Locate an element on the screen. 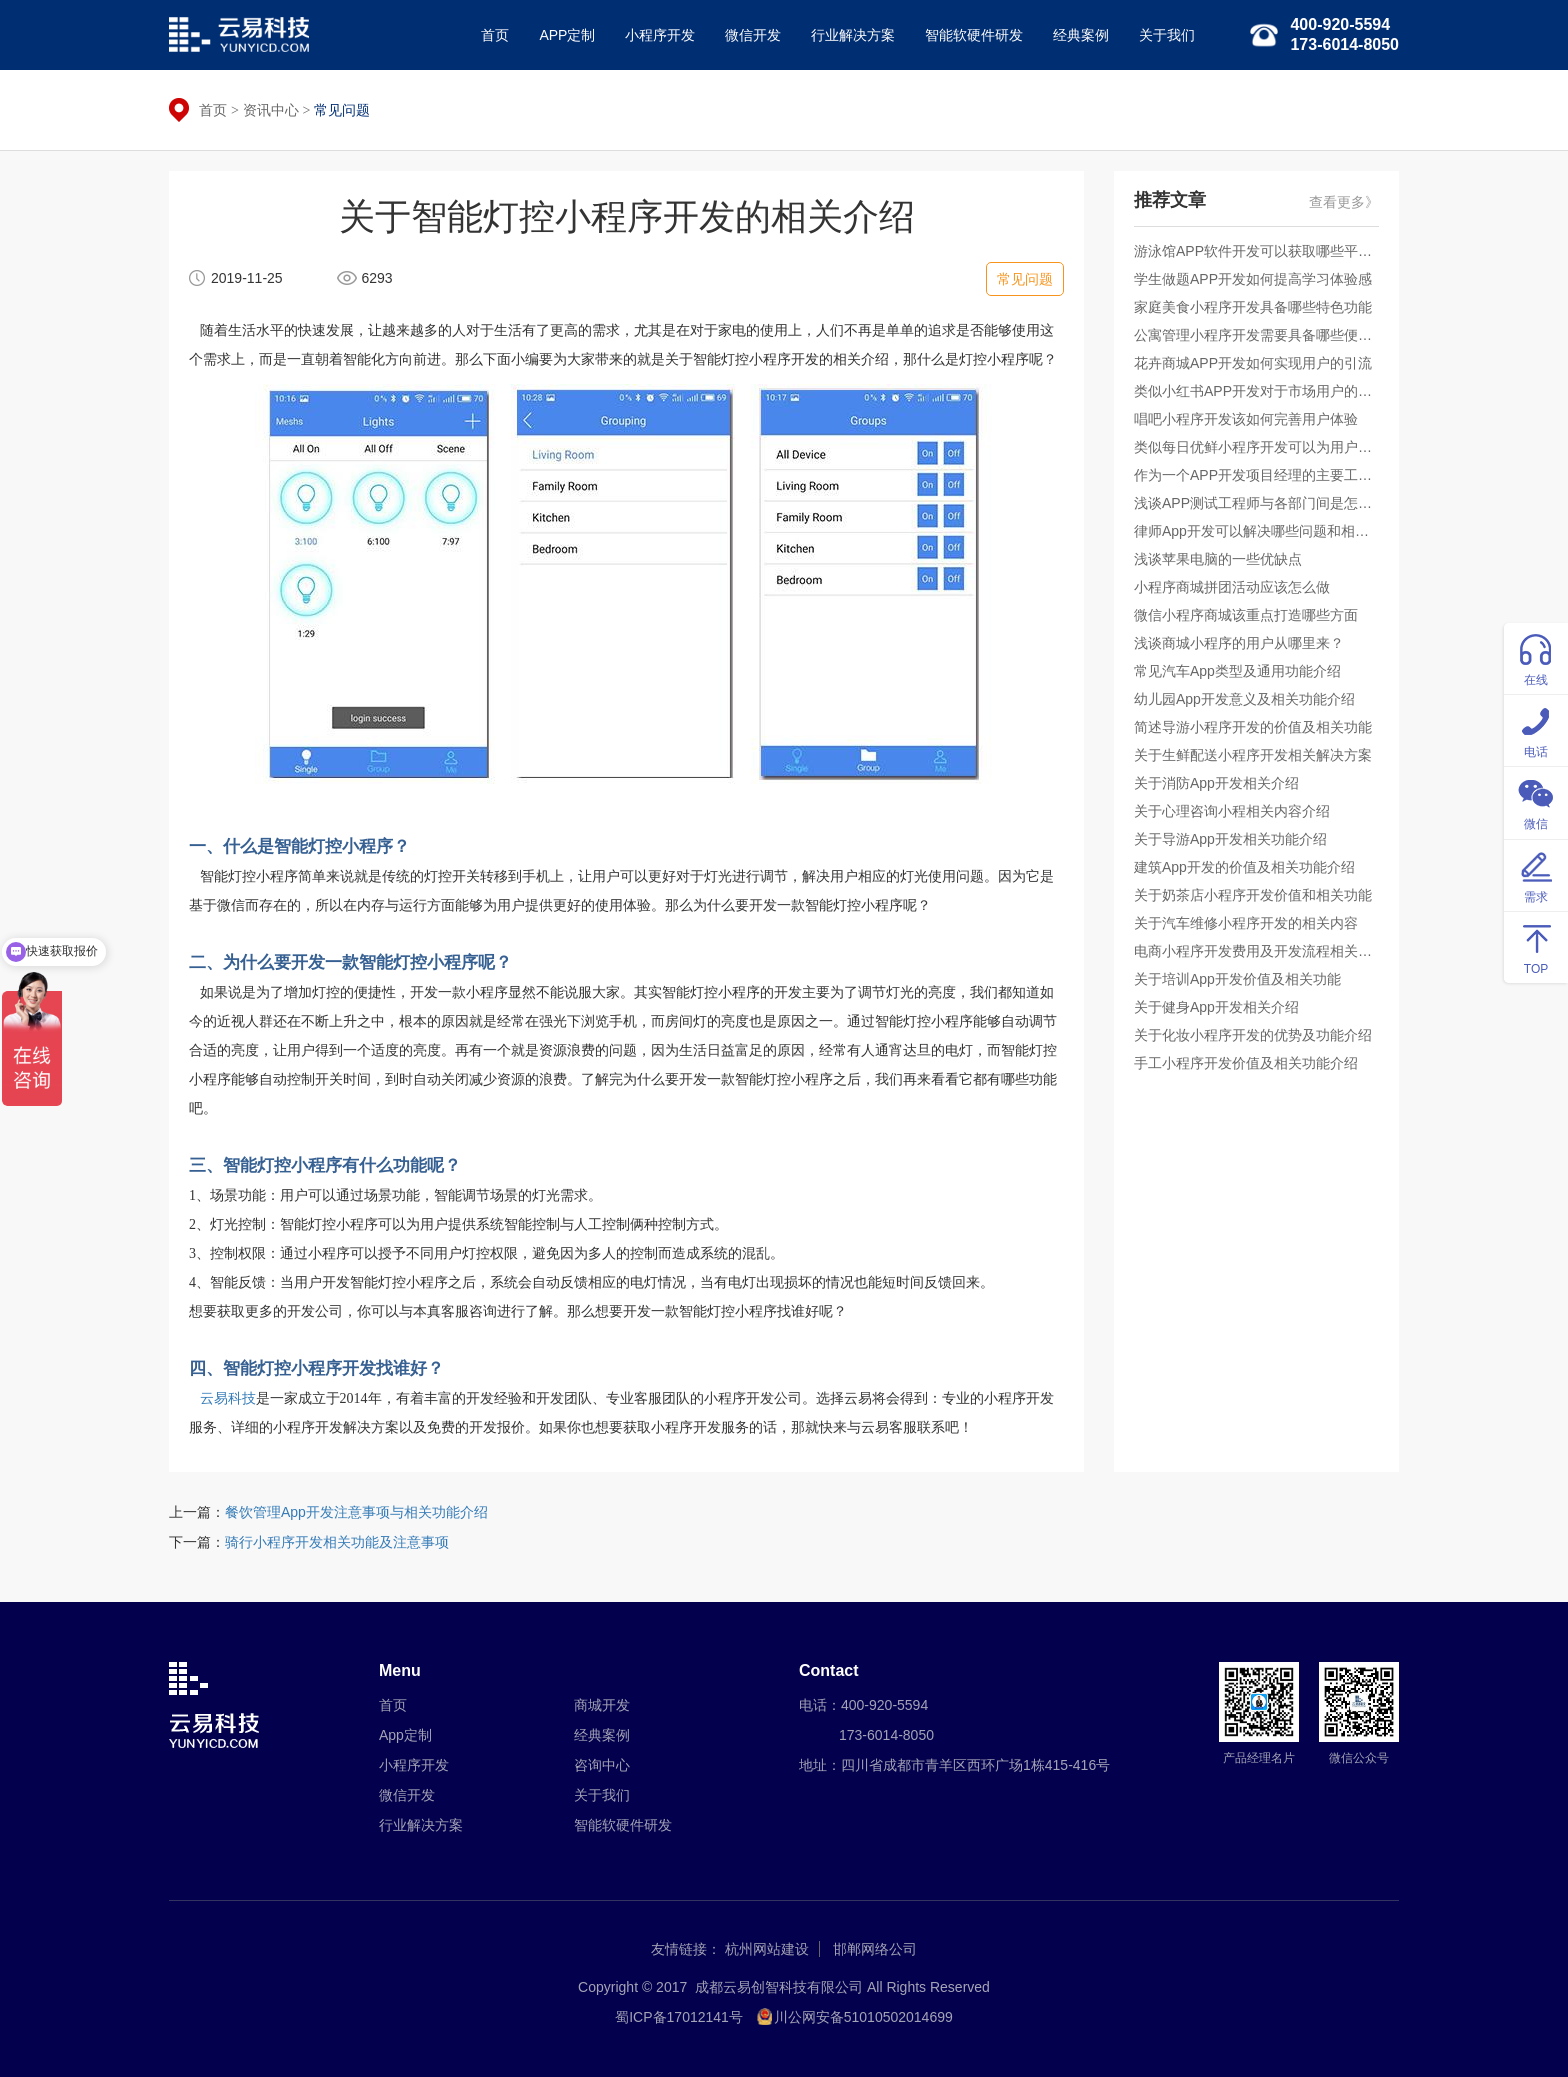 The image size is (1568, 2077). TOP is located at coordinates (1536, 946).